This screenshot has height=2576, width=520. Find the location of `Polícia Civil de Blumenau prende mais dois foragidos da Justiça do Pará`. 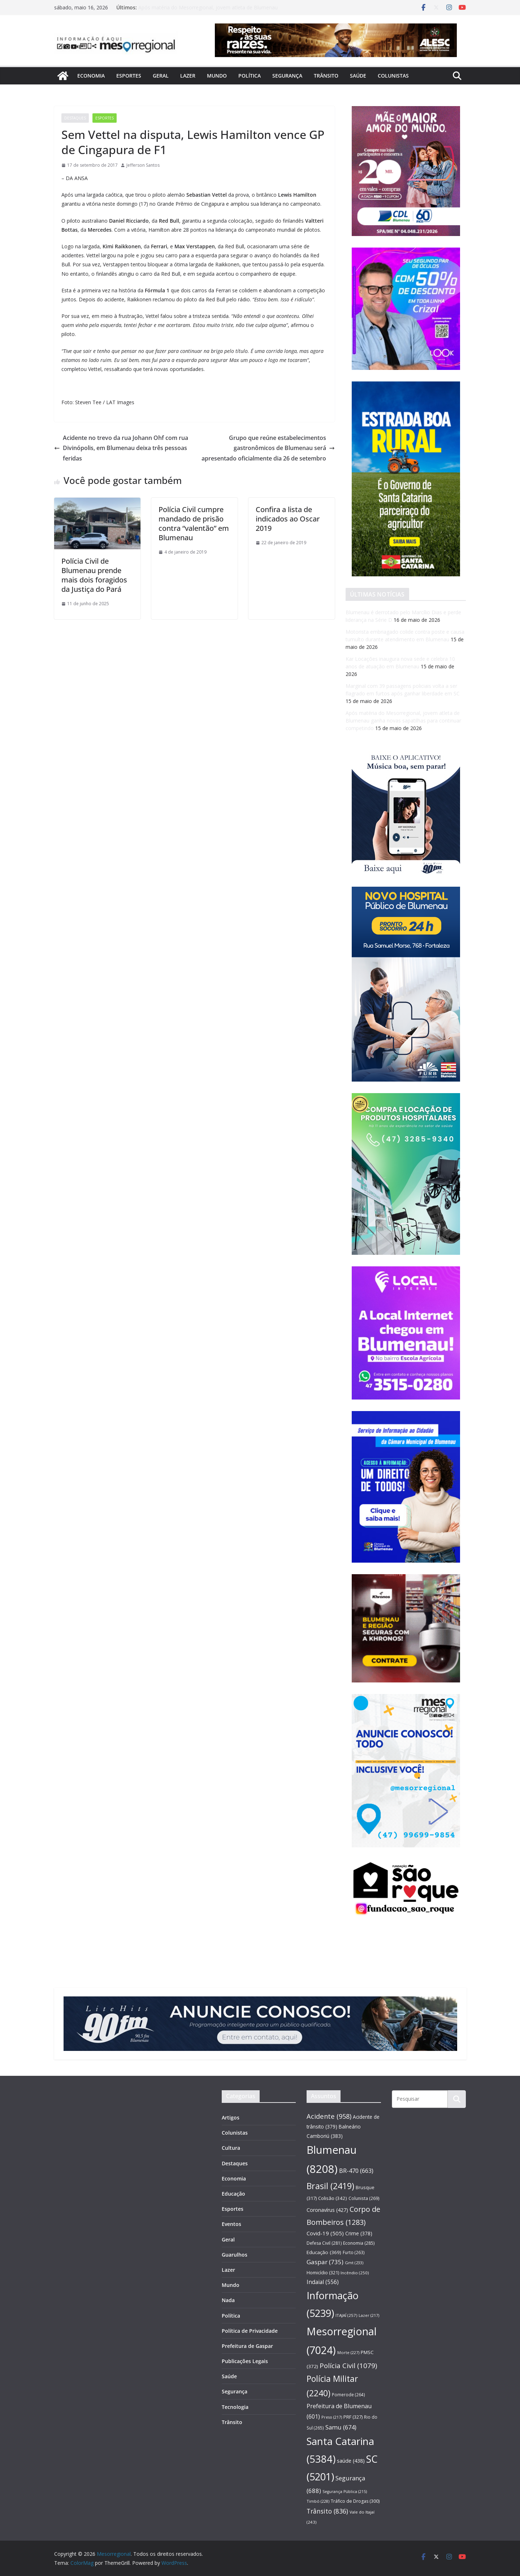

Polícia Civil de Blumenau prende mais dois foragidos da Justiça do Pará is located at coordinates (94, 575).